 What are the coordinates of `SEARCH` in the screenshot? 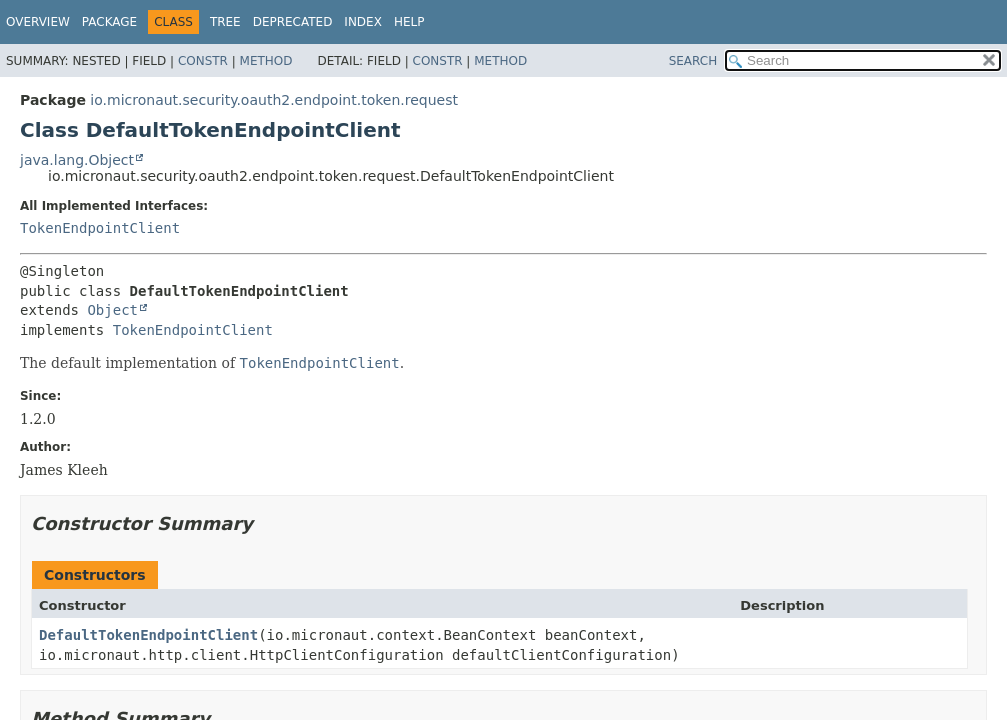 It's located at (693, 61).